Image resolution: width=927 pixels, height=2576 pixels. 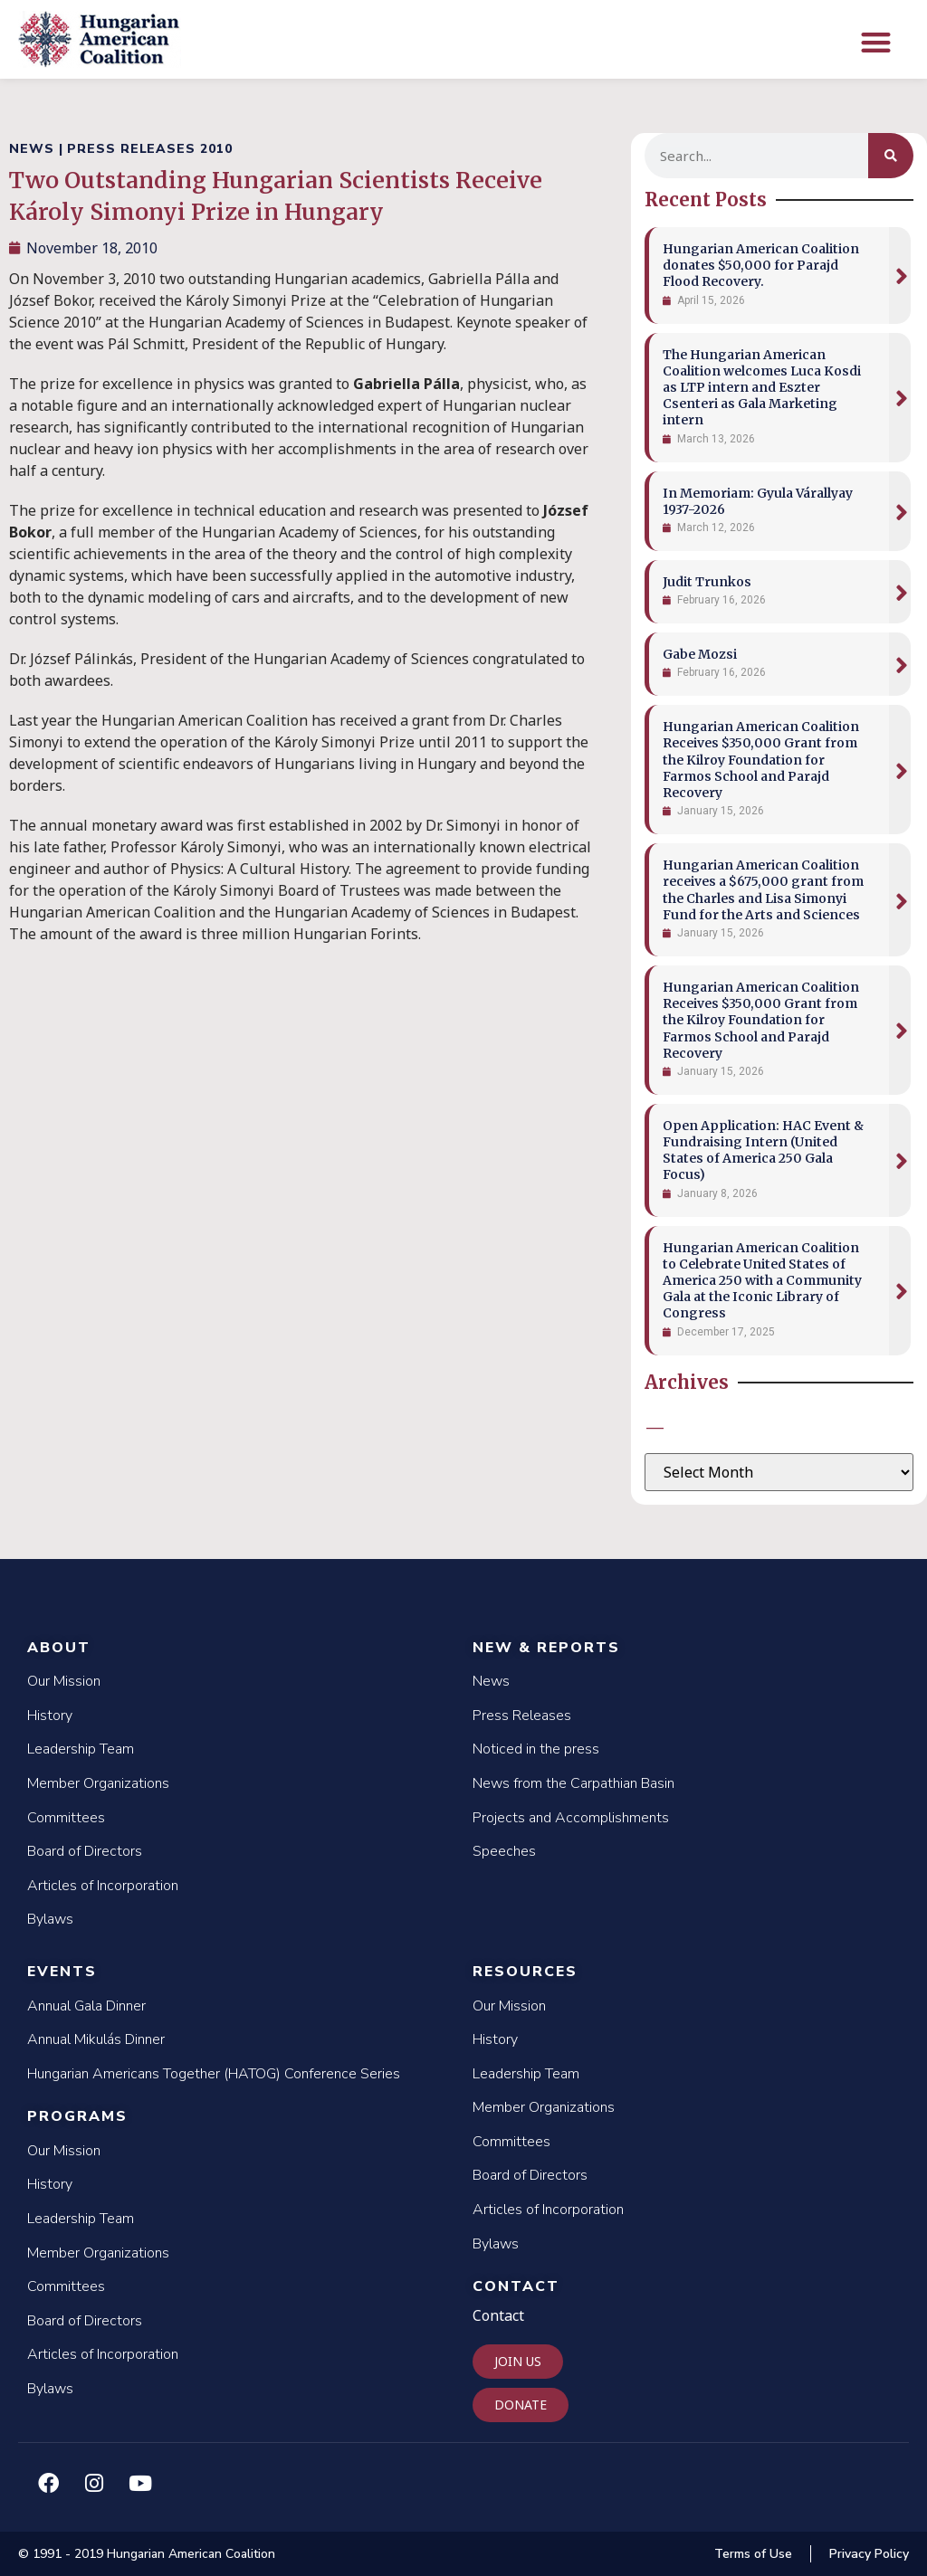 I want to click on Terms of Use, so click(x=753, y=2553).